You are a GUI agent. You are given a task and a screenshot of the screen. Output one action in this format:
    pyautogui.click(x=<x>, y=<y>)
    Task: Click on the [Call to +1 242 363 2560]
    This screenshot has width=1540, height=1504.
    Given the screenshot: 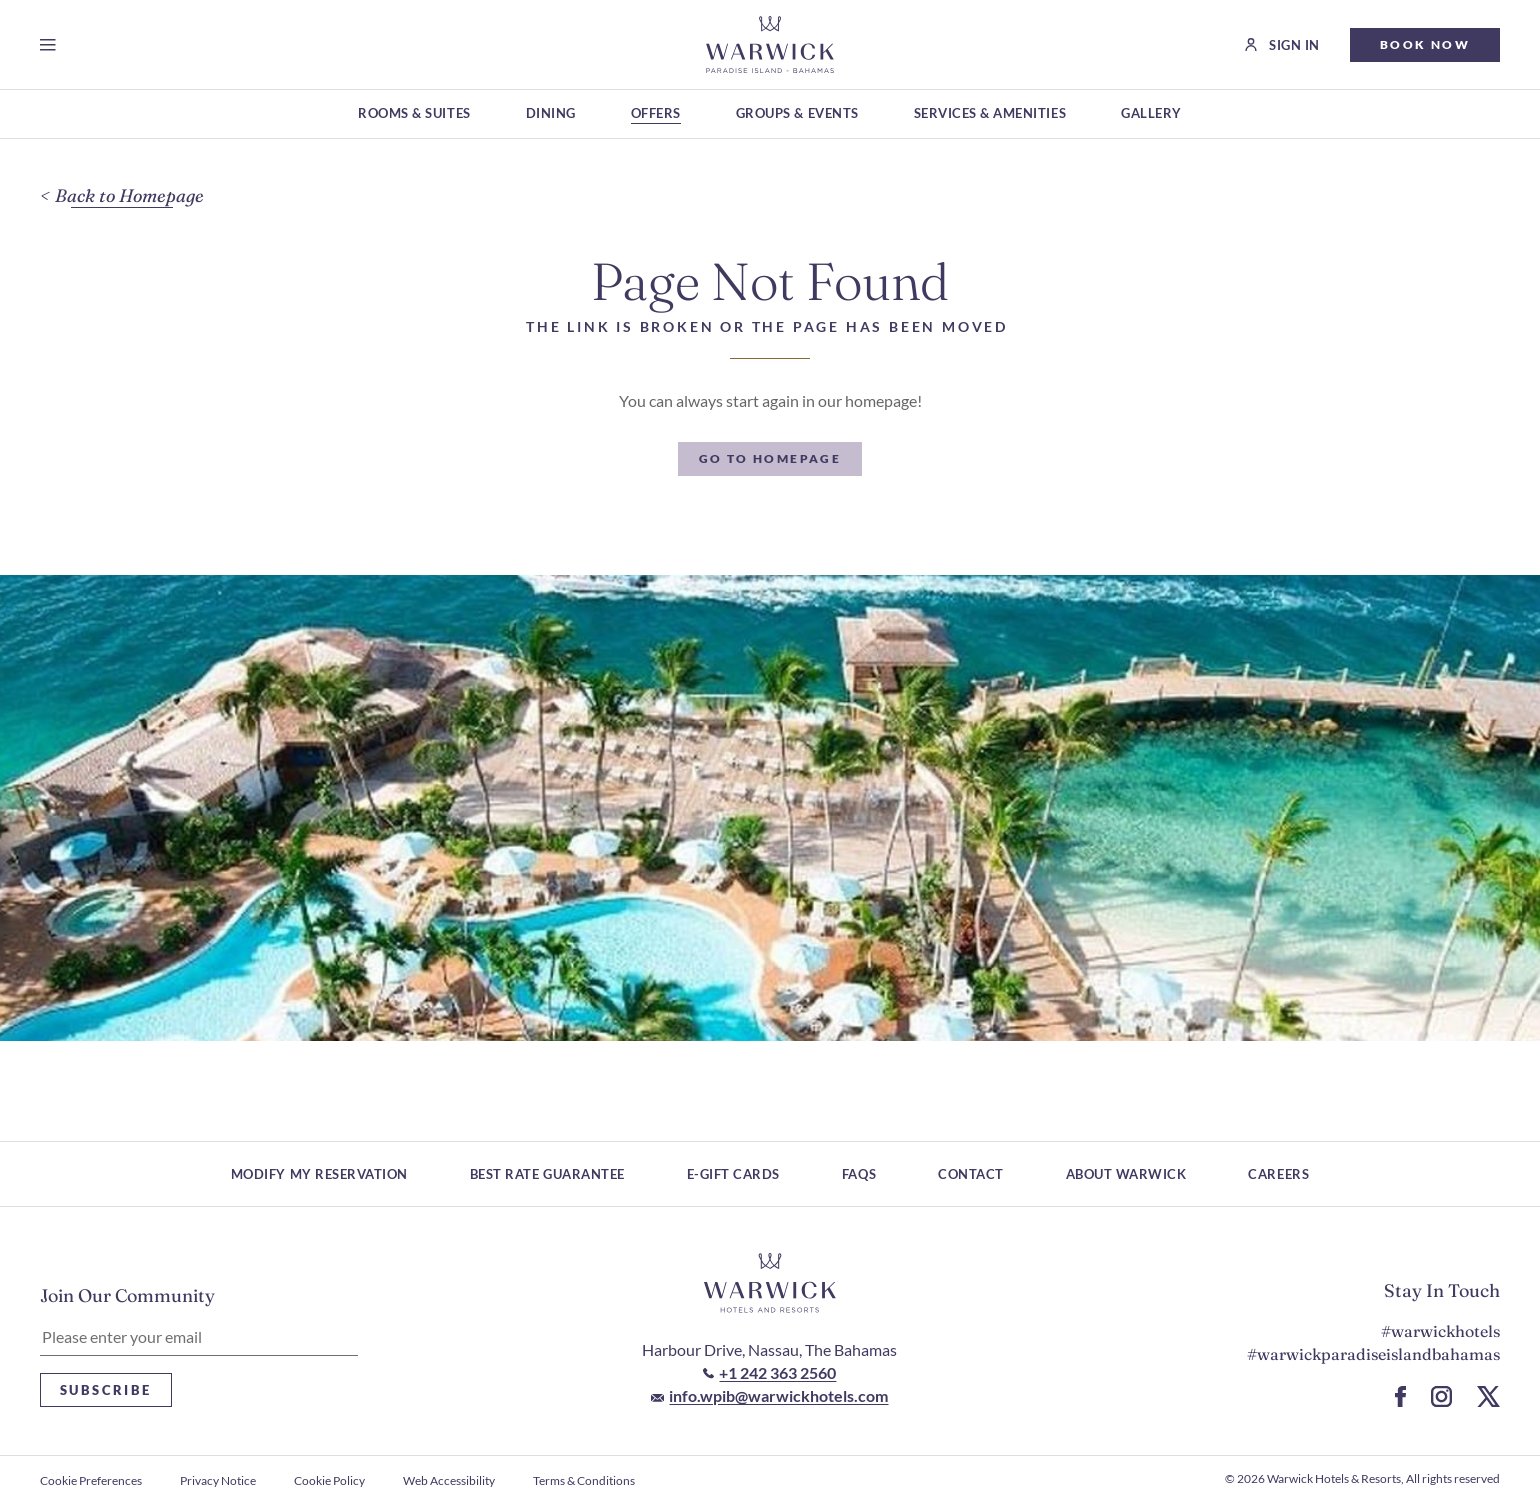 What is the action you would take?
    pyautogui.click(x=769, y=1372)
    